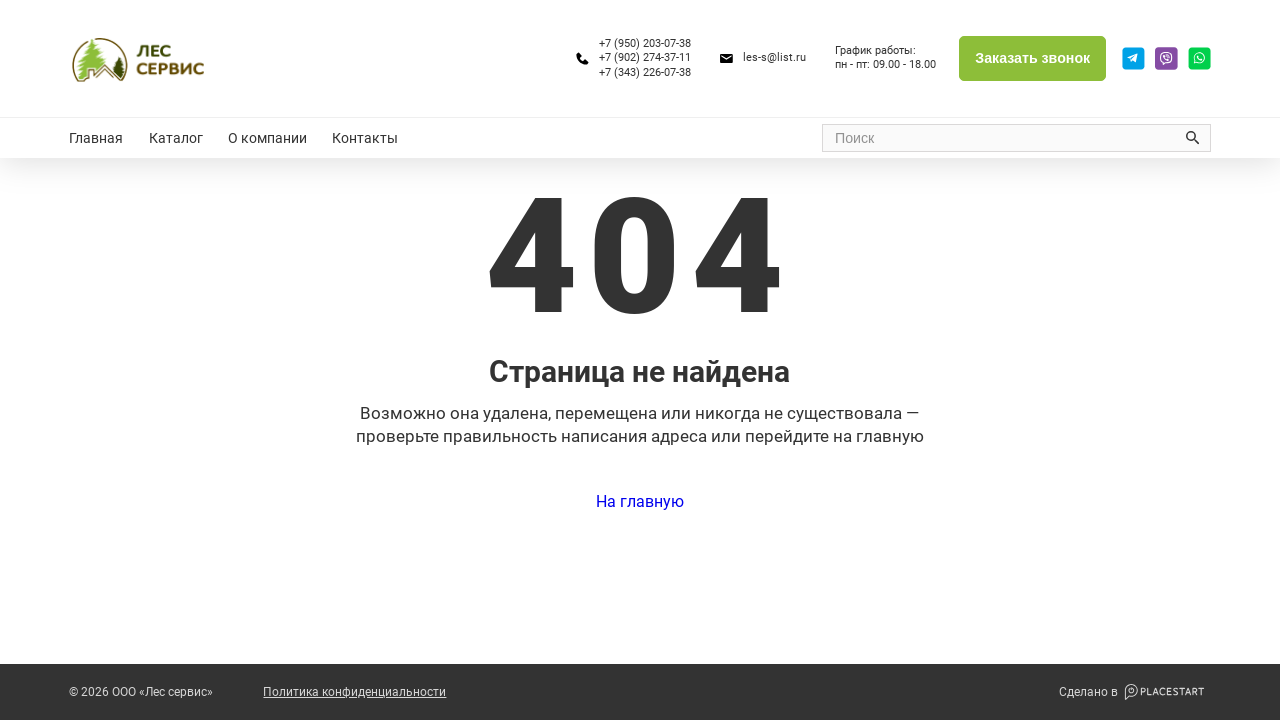 The width and height of the screenshot is (1280, 720). I want to click on Главная, so click(96, 138).